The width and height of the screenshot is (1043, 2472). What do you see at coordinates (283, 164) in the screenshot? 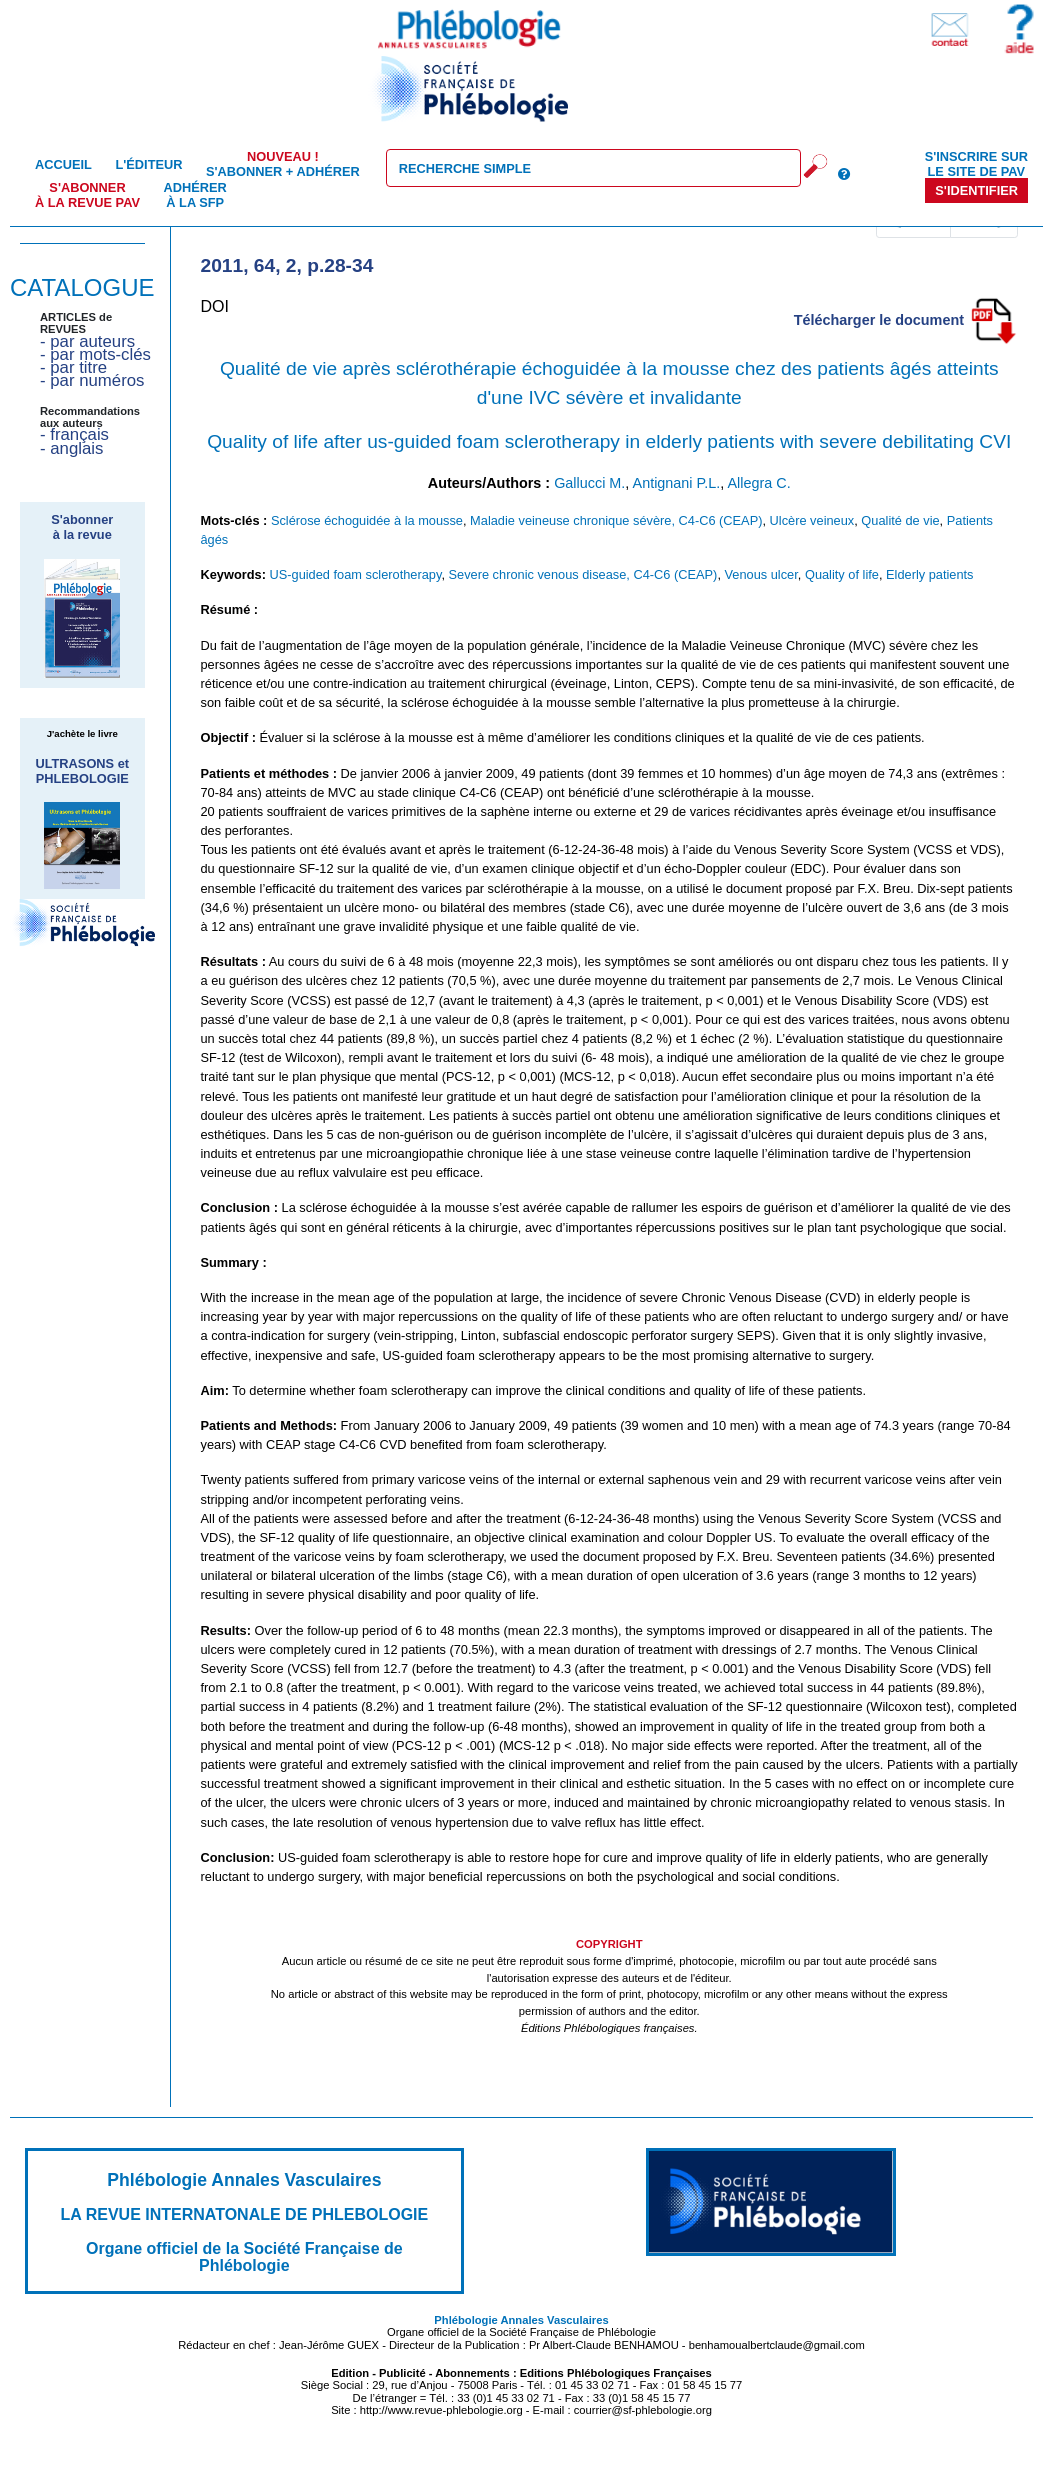
I see `S'abonner + Adhérer` at bounding box center [283, 164].